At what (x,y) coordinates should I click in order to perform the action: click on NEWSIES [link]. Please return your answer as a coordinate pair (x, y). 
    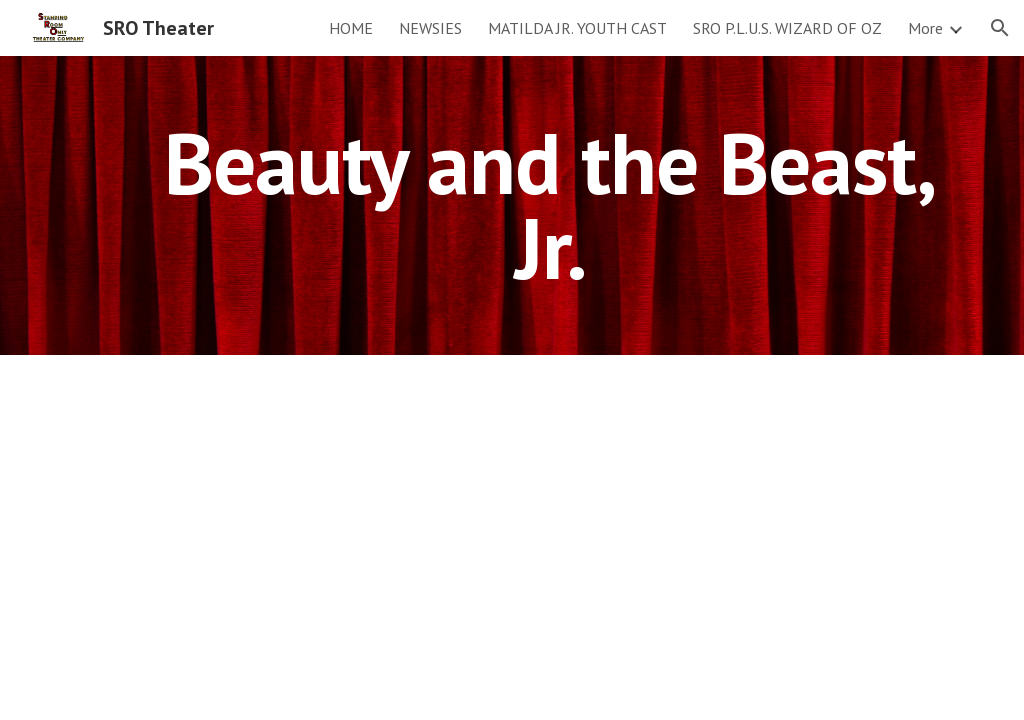
    Looking at the image, I should click on (430, 28).